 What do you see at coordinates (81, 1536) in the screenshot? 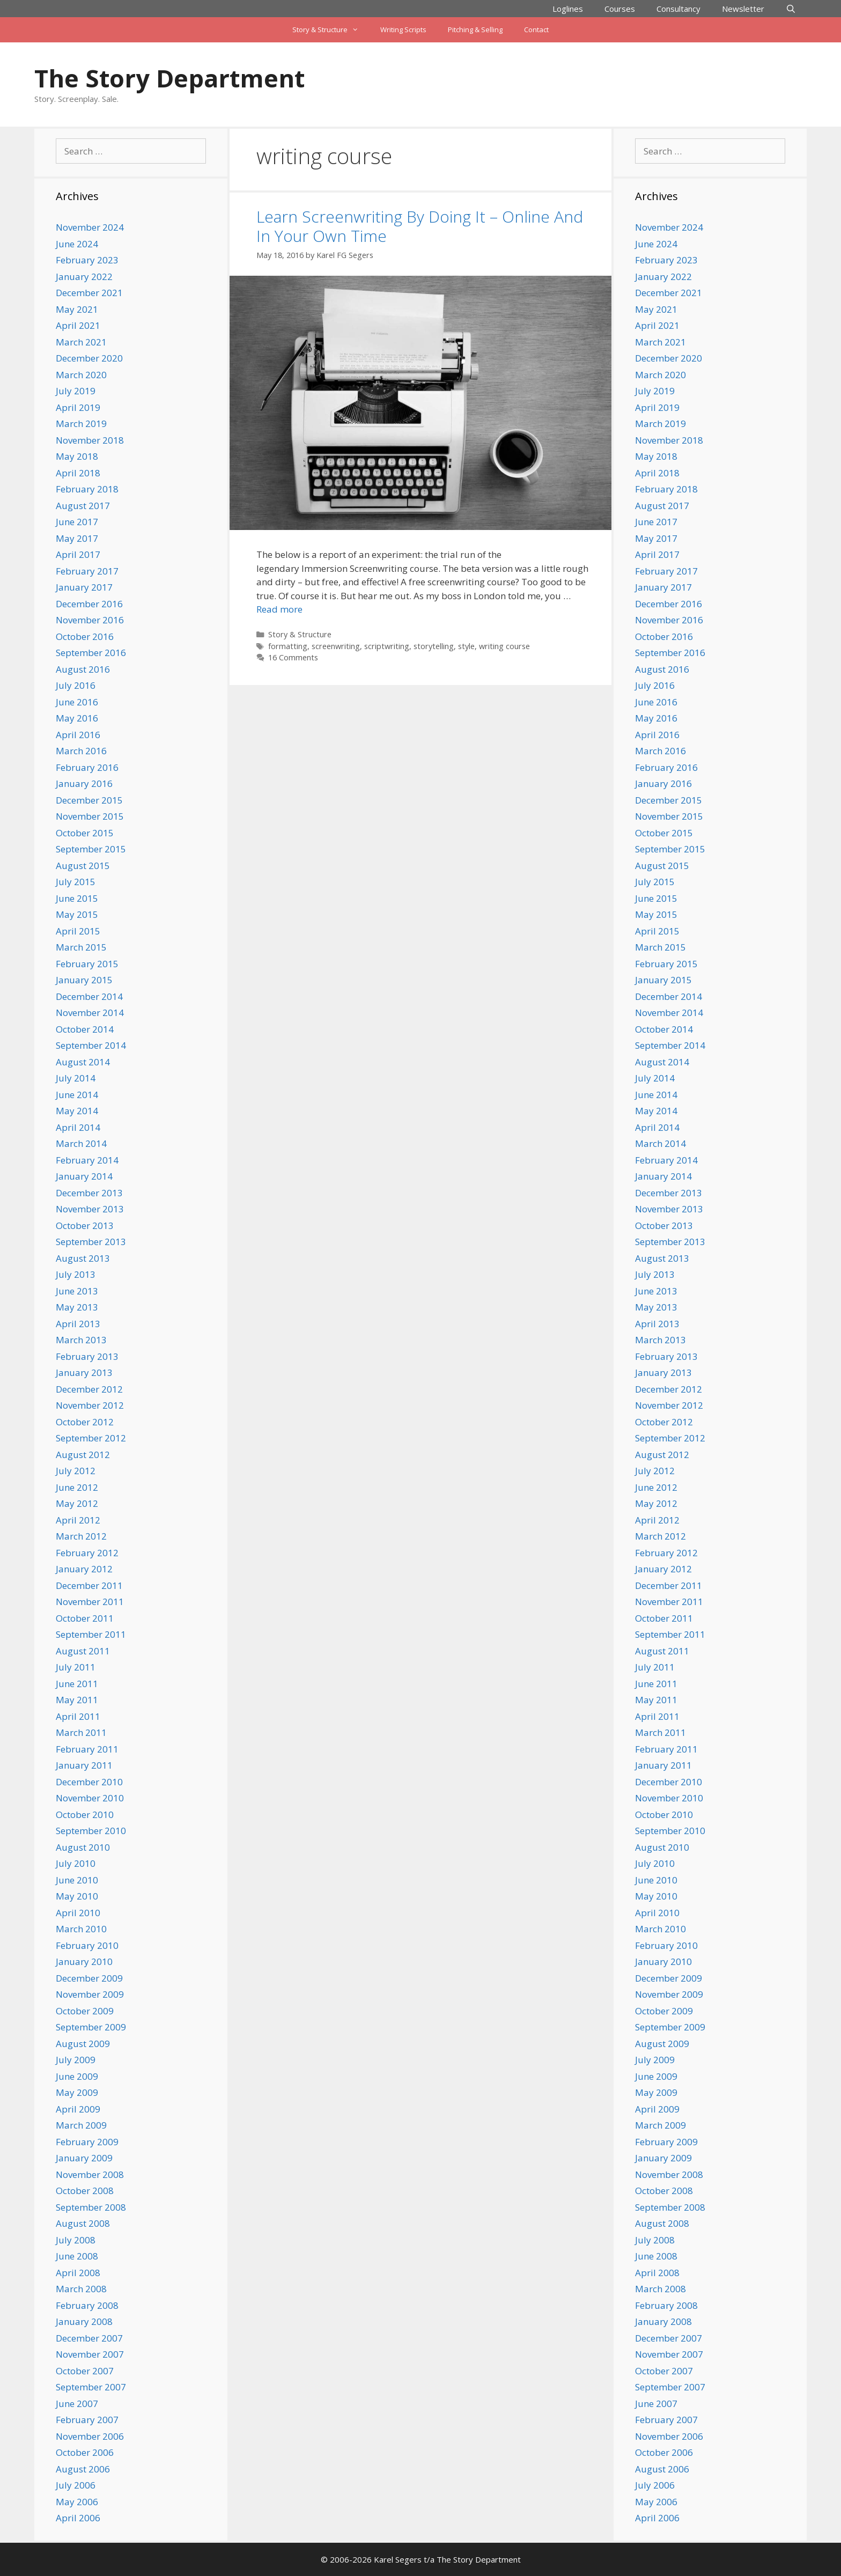
I see `March 2012` at bounding box center [81, 1536].